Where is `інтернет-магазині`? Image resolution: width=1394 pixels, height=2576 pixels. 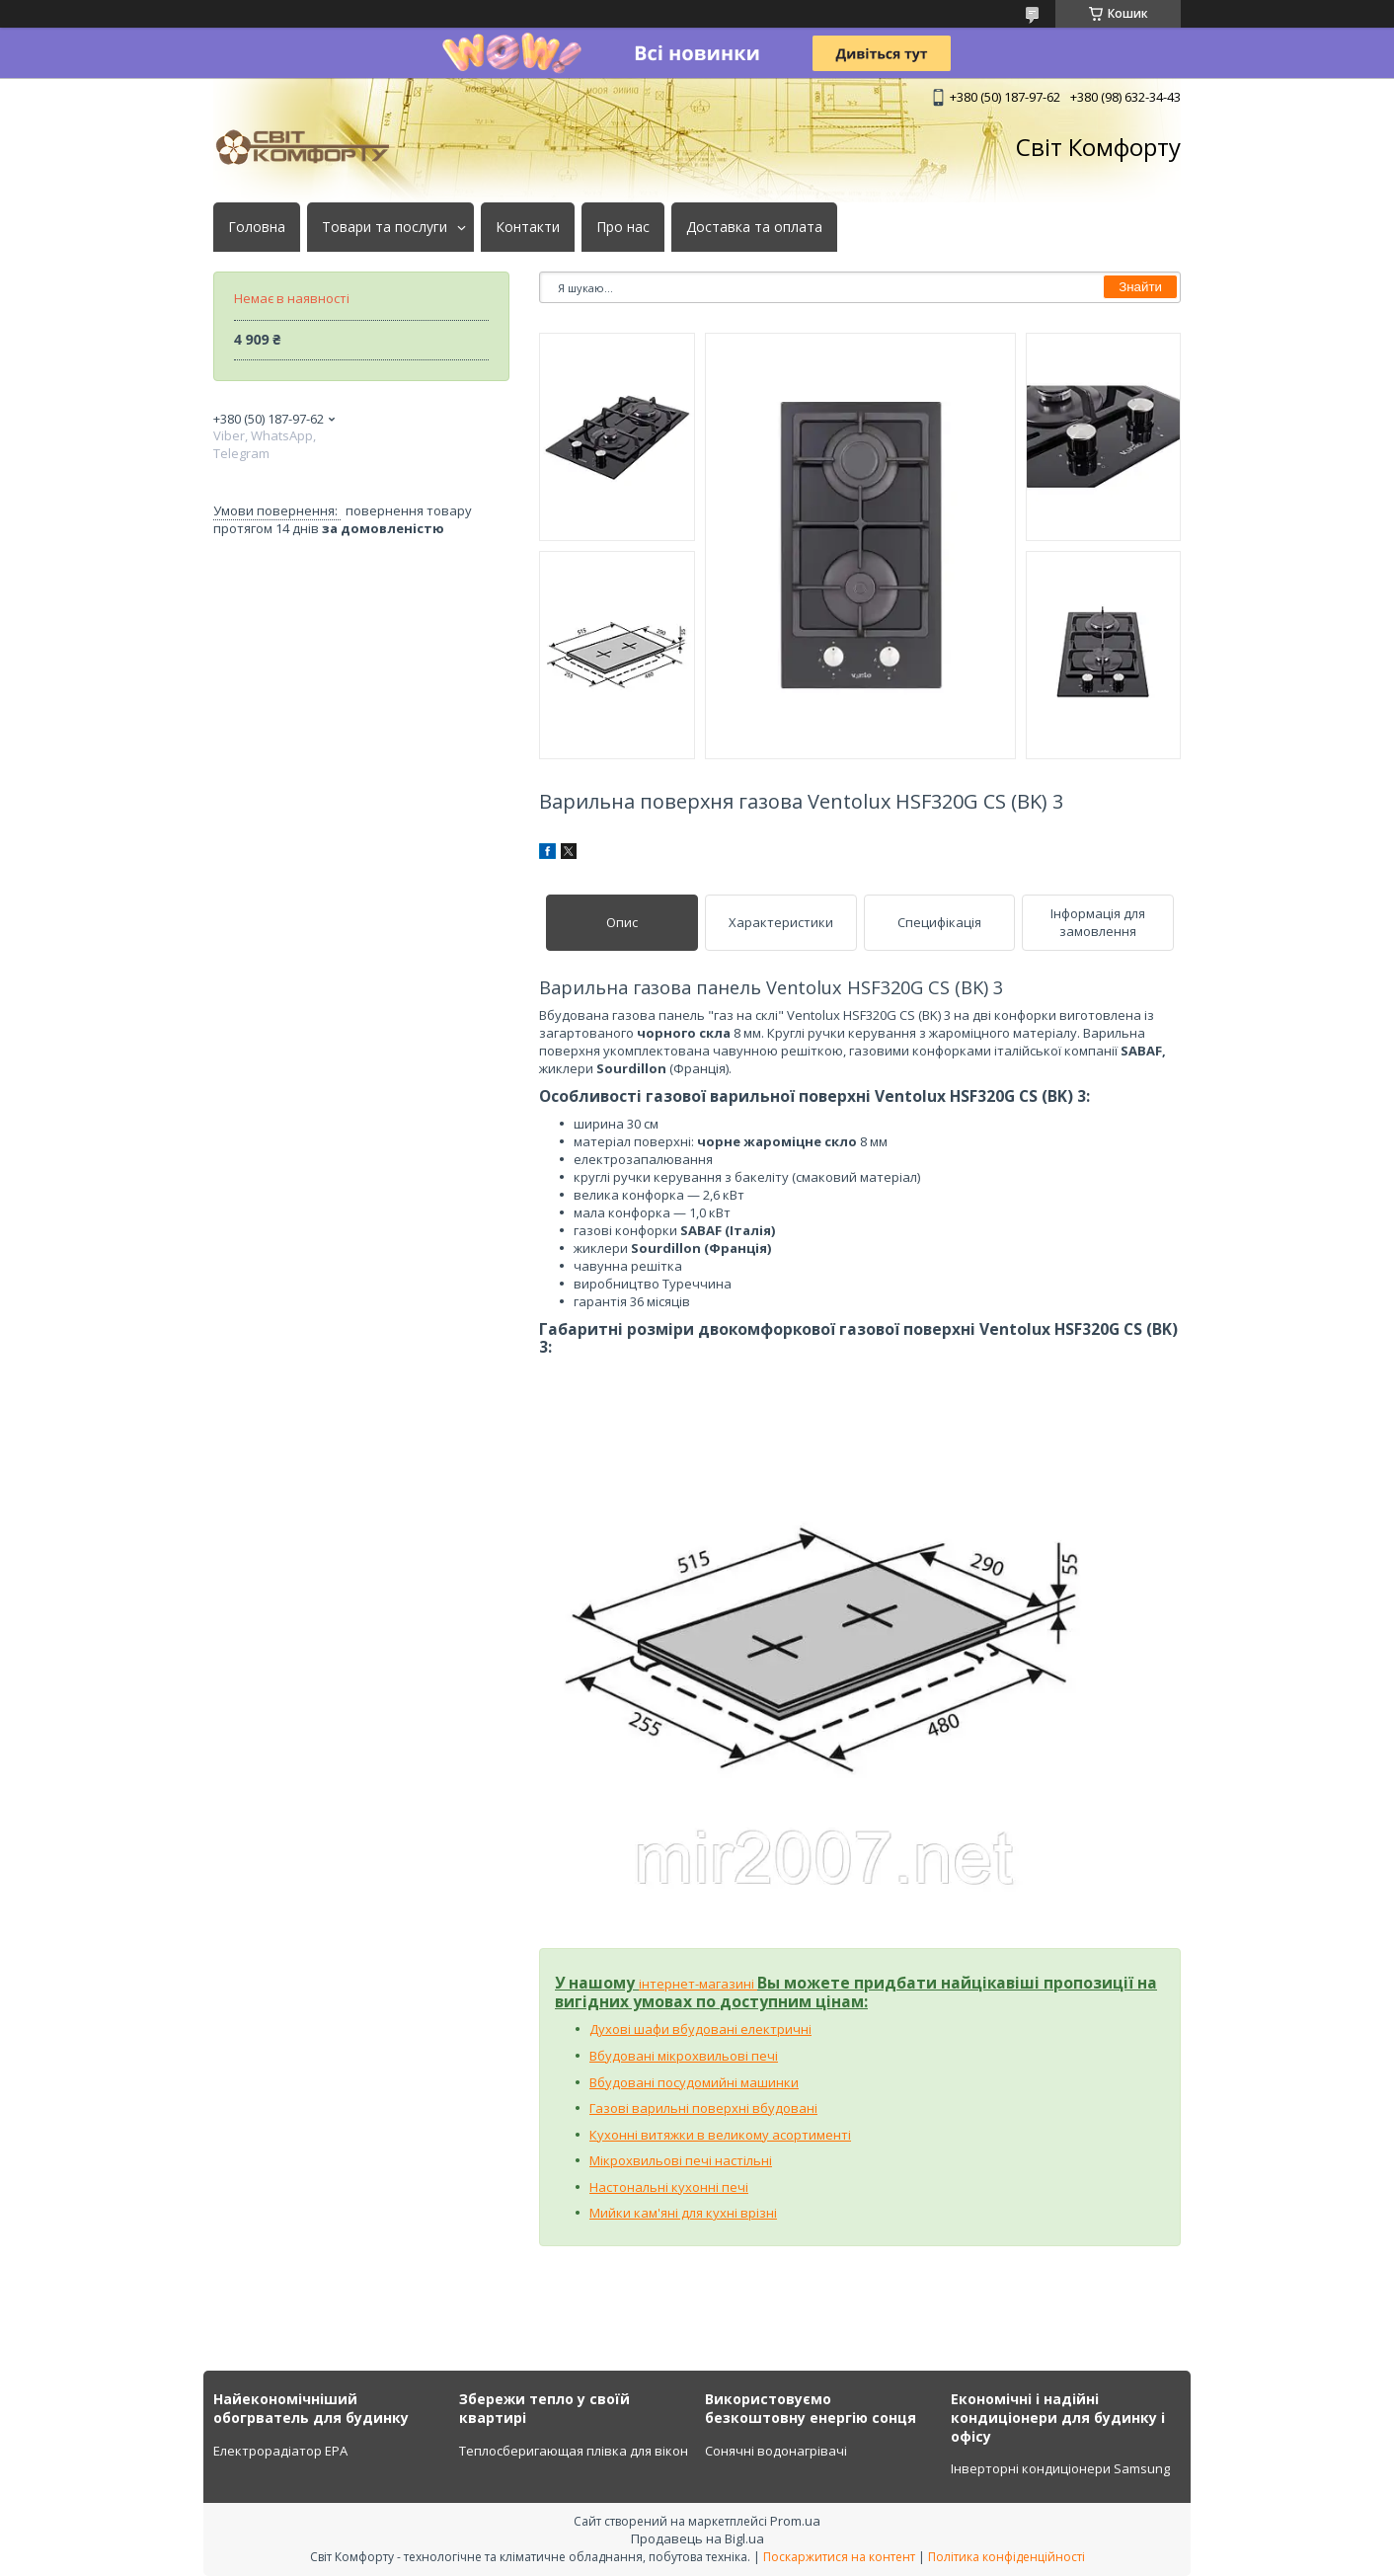 інтернет-магазині is located at coordinates (698, 1983).